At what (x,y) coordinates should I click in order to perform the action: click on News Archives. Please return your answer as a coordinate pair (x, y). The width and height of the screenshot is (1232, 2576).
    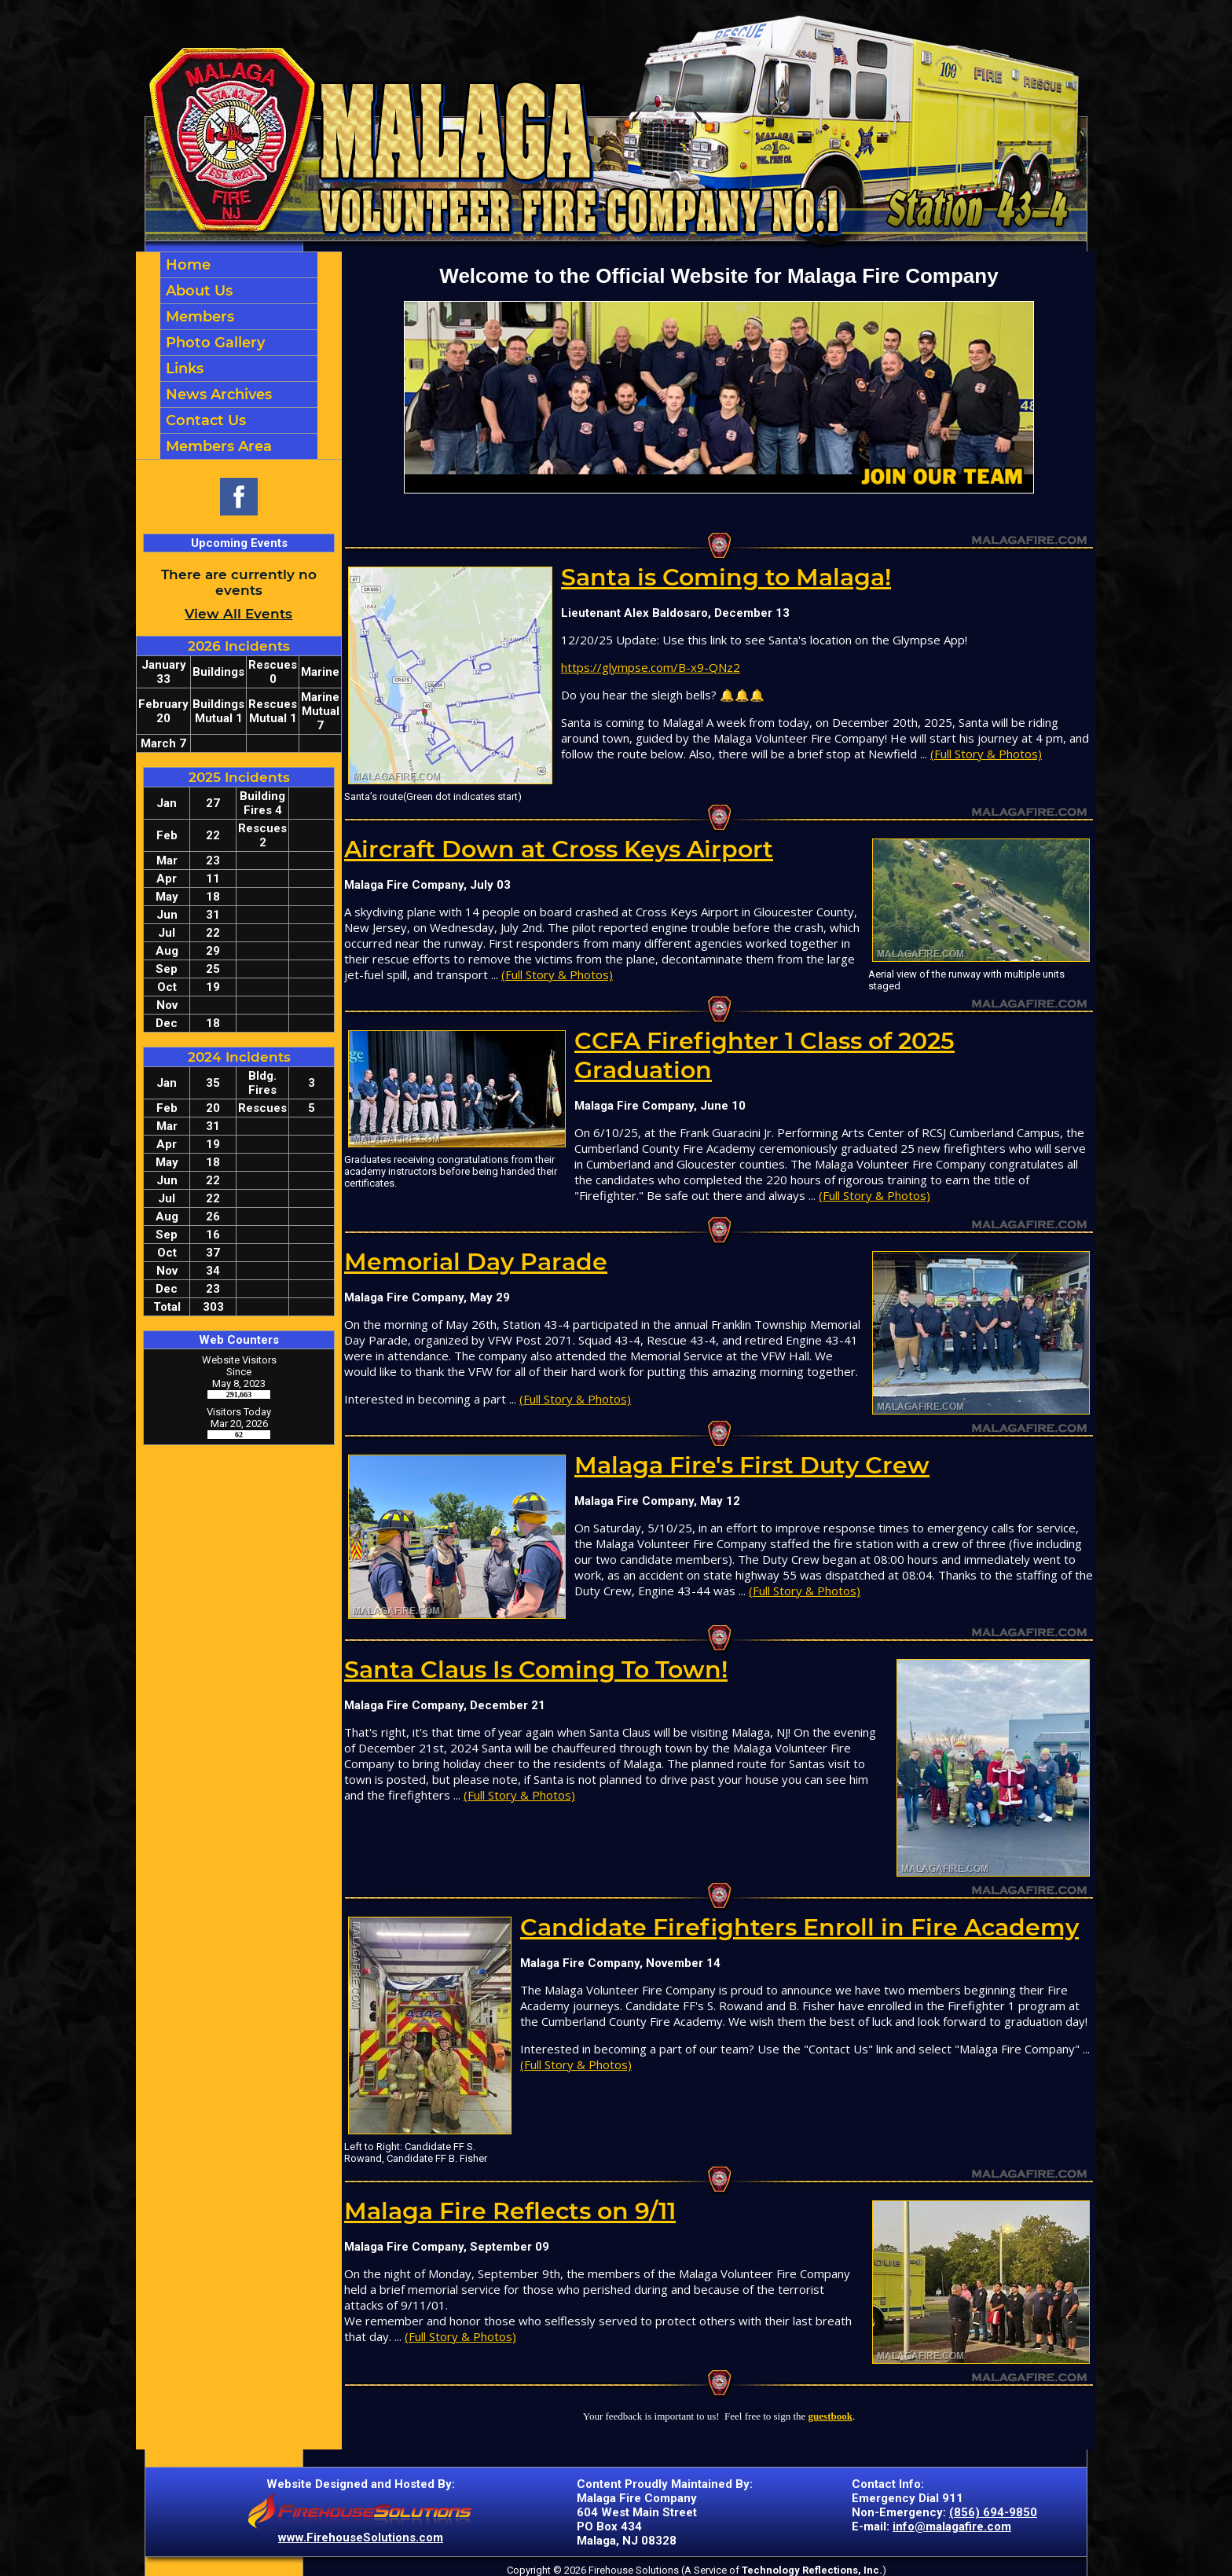
    Looking at the image, I should click on (217, 394).